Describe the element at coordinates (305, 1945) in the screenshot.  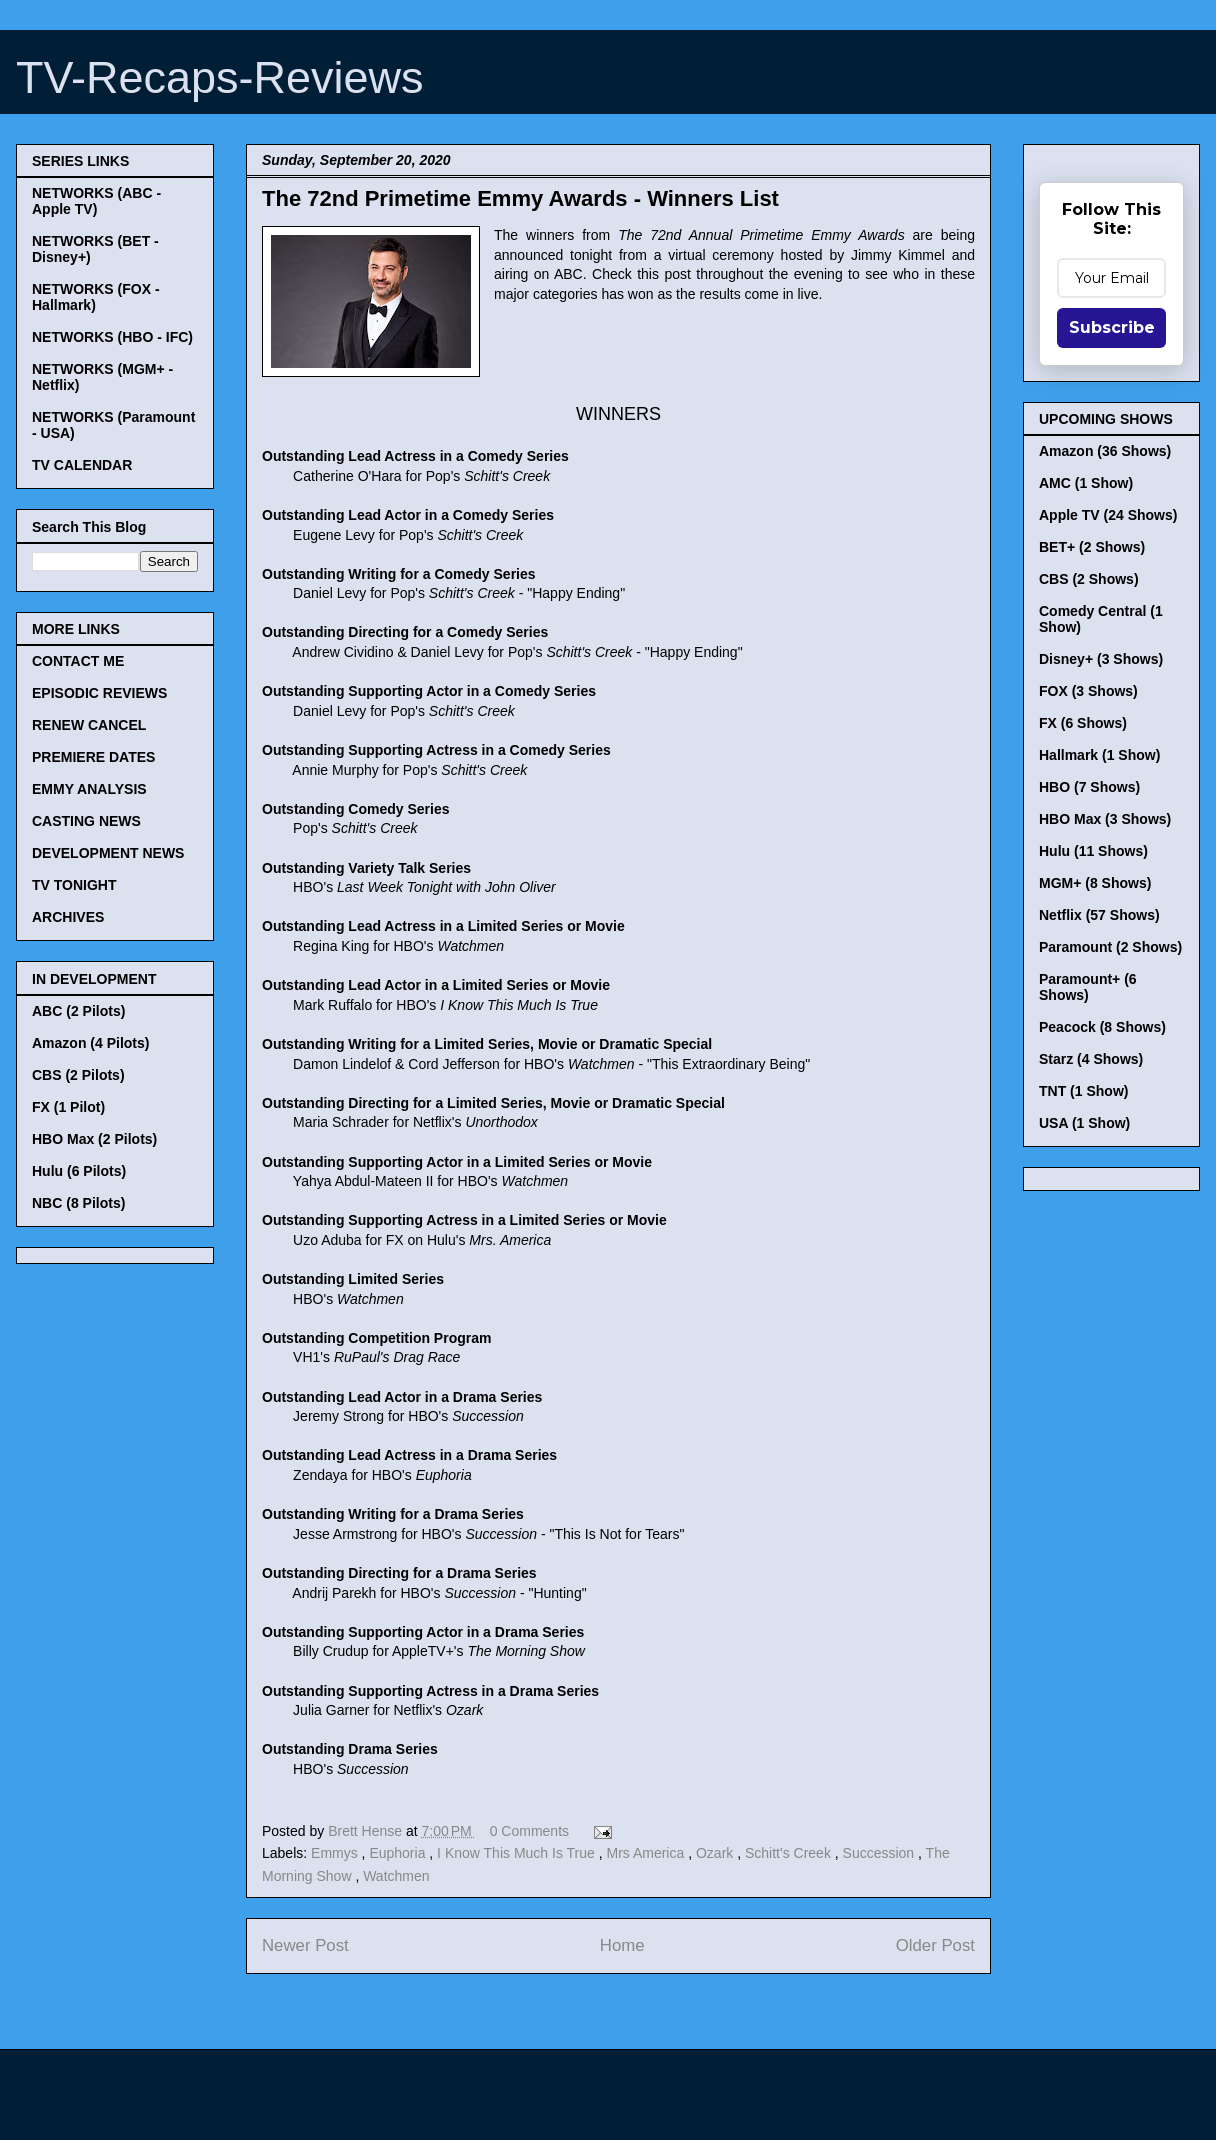
I see `Newer Post` at that location.